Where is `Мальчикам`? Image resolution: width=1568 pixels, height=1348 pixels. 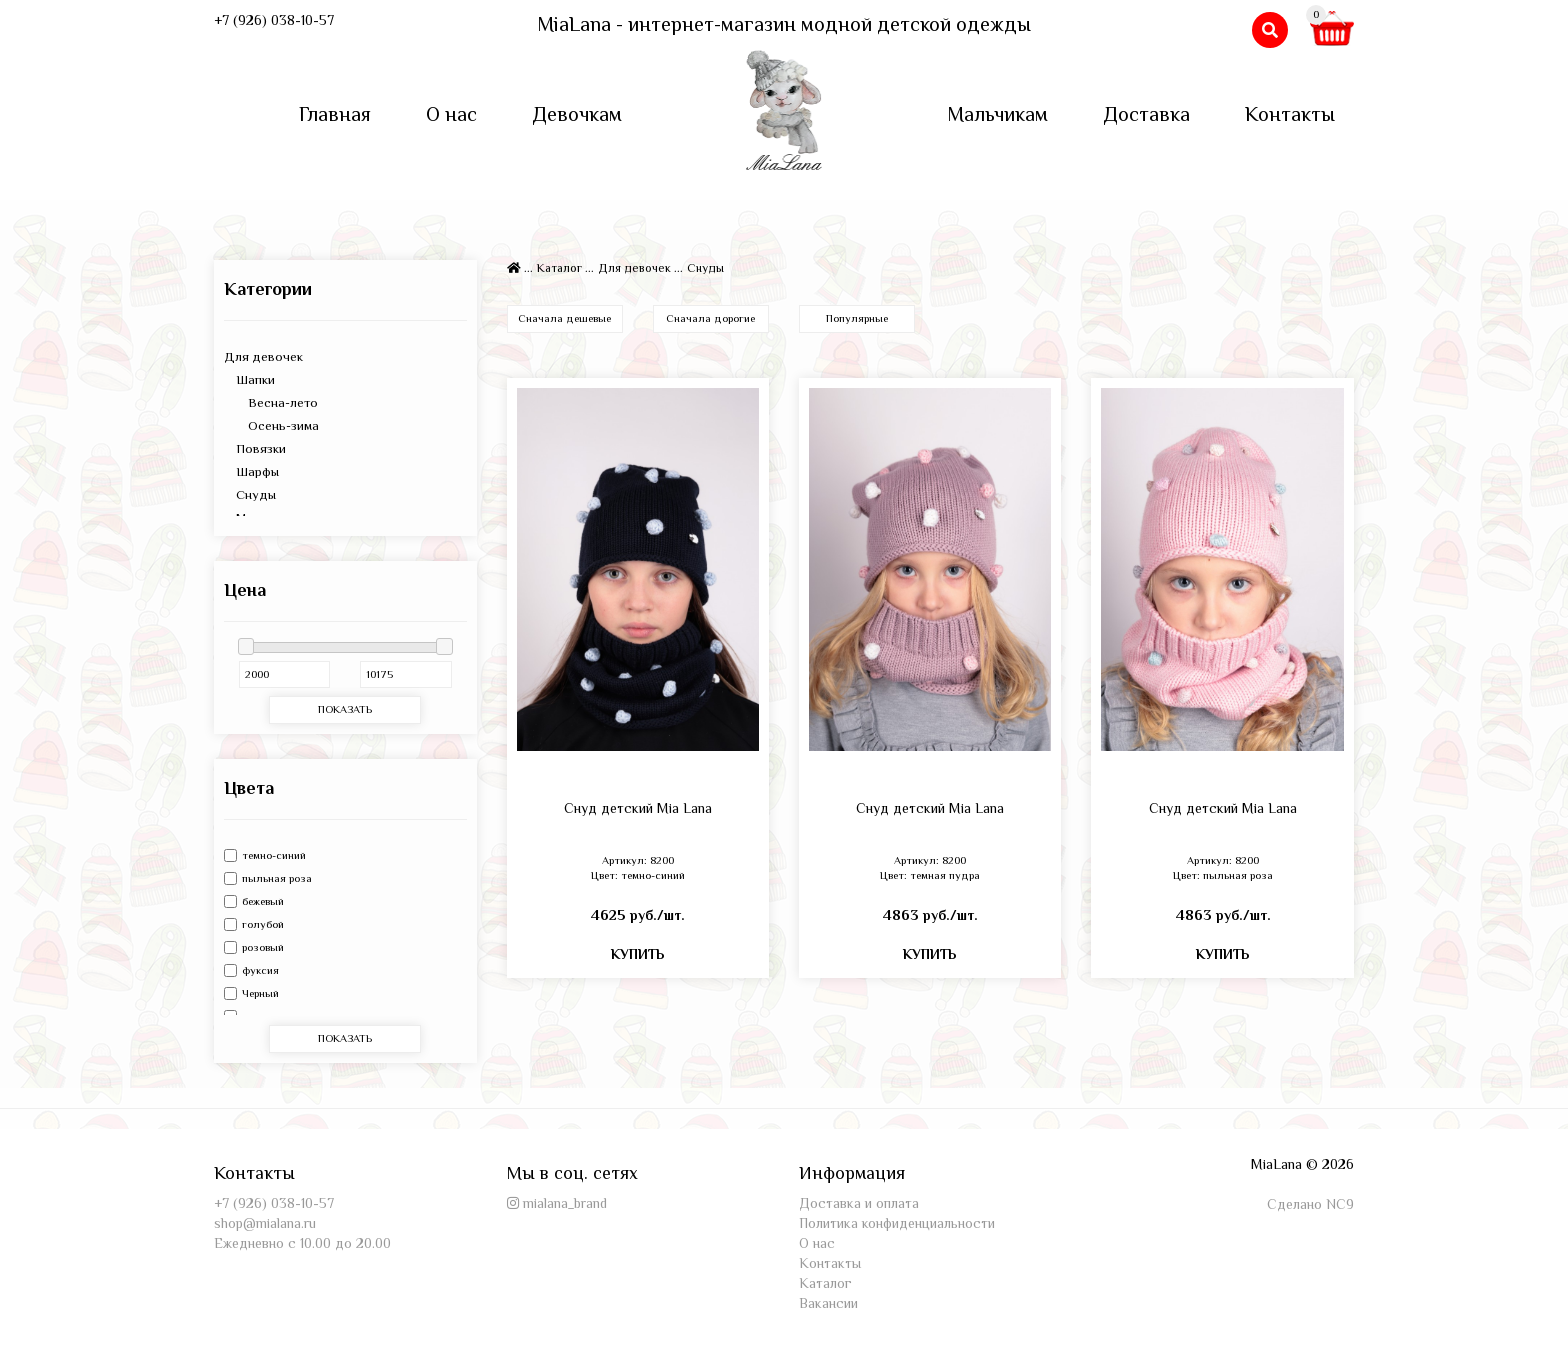 Мальчикам is located at coordinates (997, 114).